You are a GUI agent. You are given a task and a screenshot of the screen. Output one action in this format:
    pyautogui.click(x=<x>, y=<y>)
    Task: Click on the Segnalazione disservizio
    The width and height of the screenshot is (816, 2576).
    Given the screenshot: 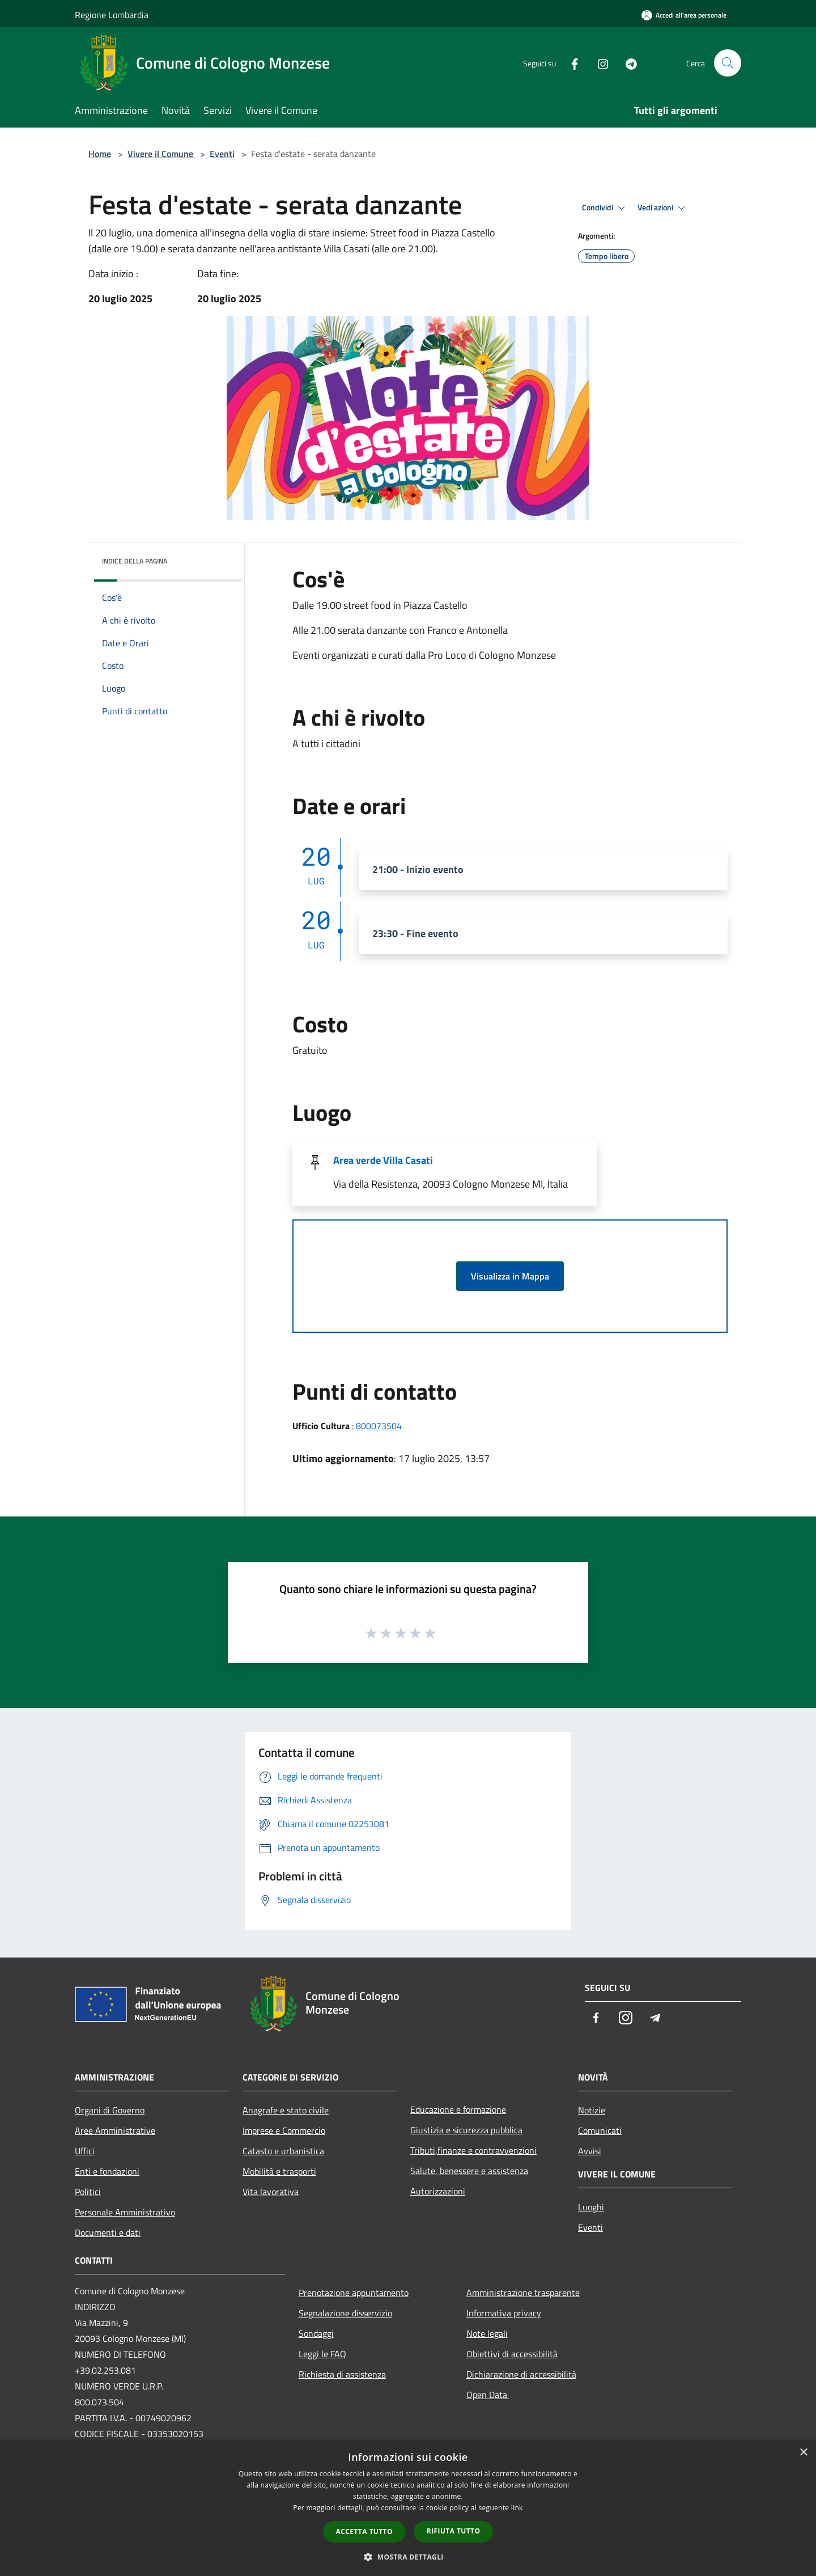 What is the action you would take?
    pyautogui.click(x=345, y=2313)
    